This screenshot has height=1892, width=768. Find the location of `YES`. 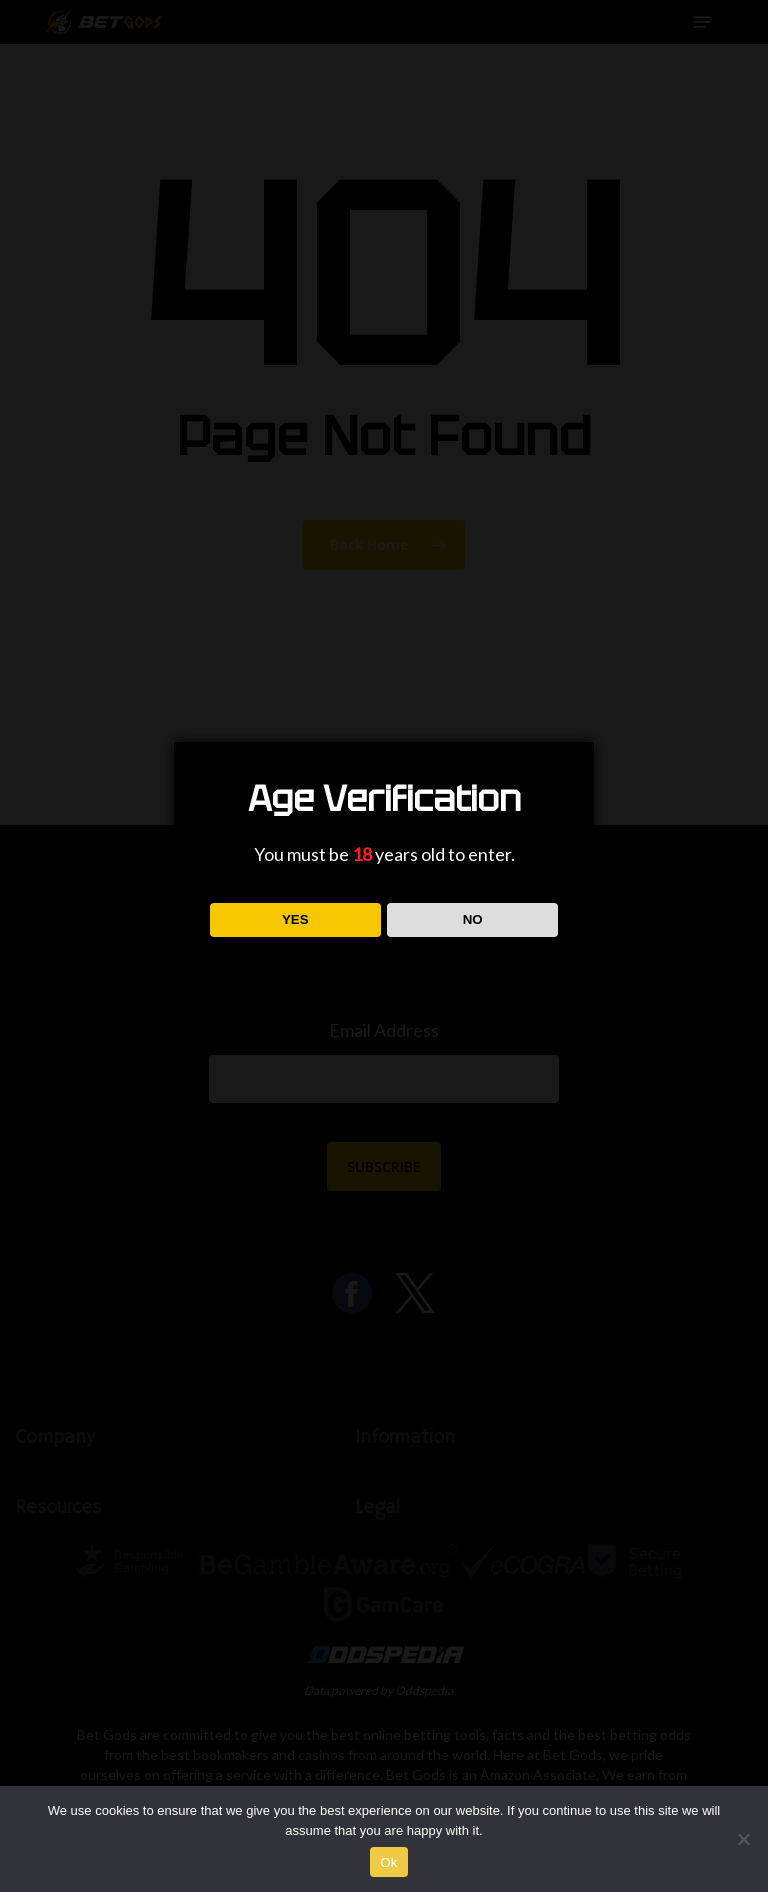

YES is located at coordinates (295, 919).